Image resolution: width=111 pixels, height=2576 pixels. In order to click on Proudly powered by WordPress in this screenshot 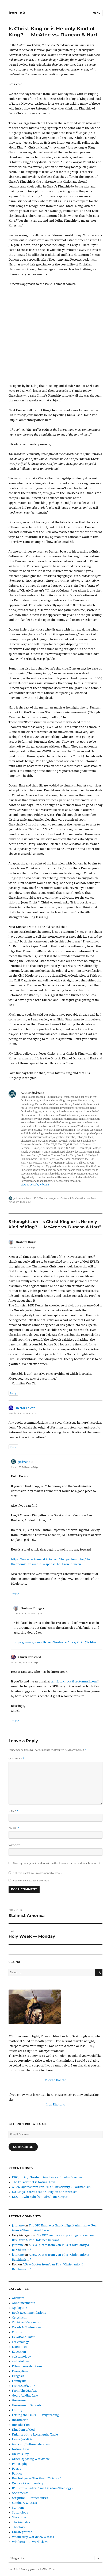, I will do `click(38, 2569)`.